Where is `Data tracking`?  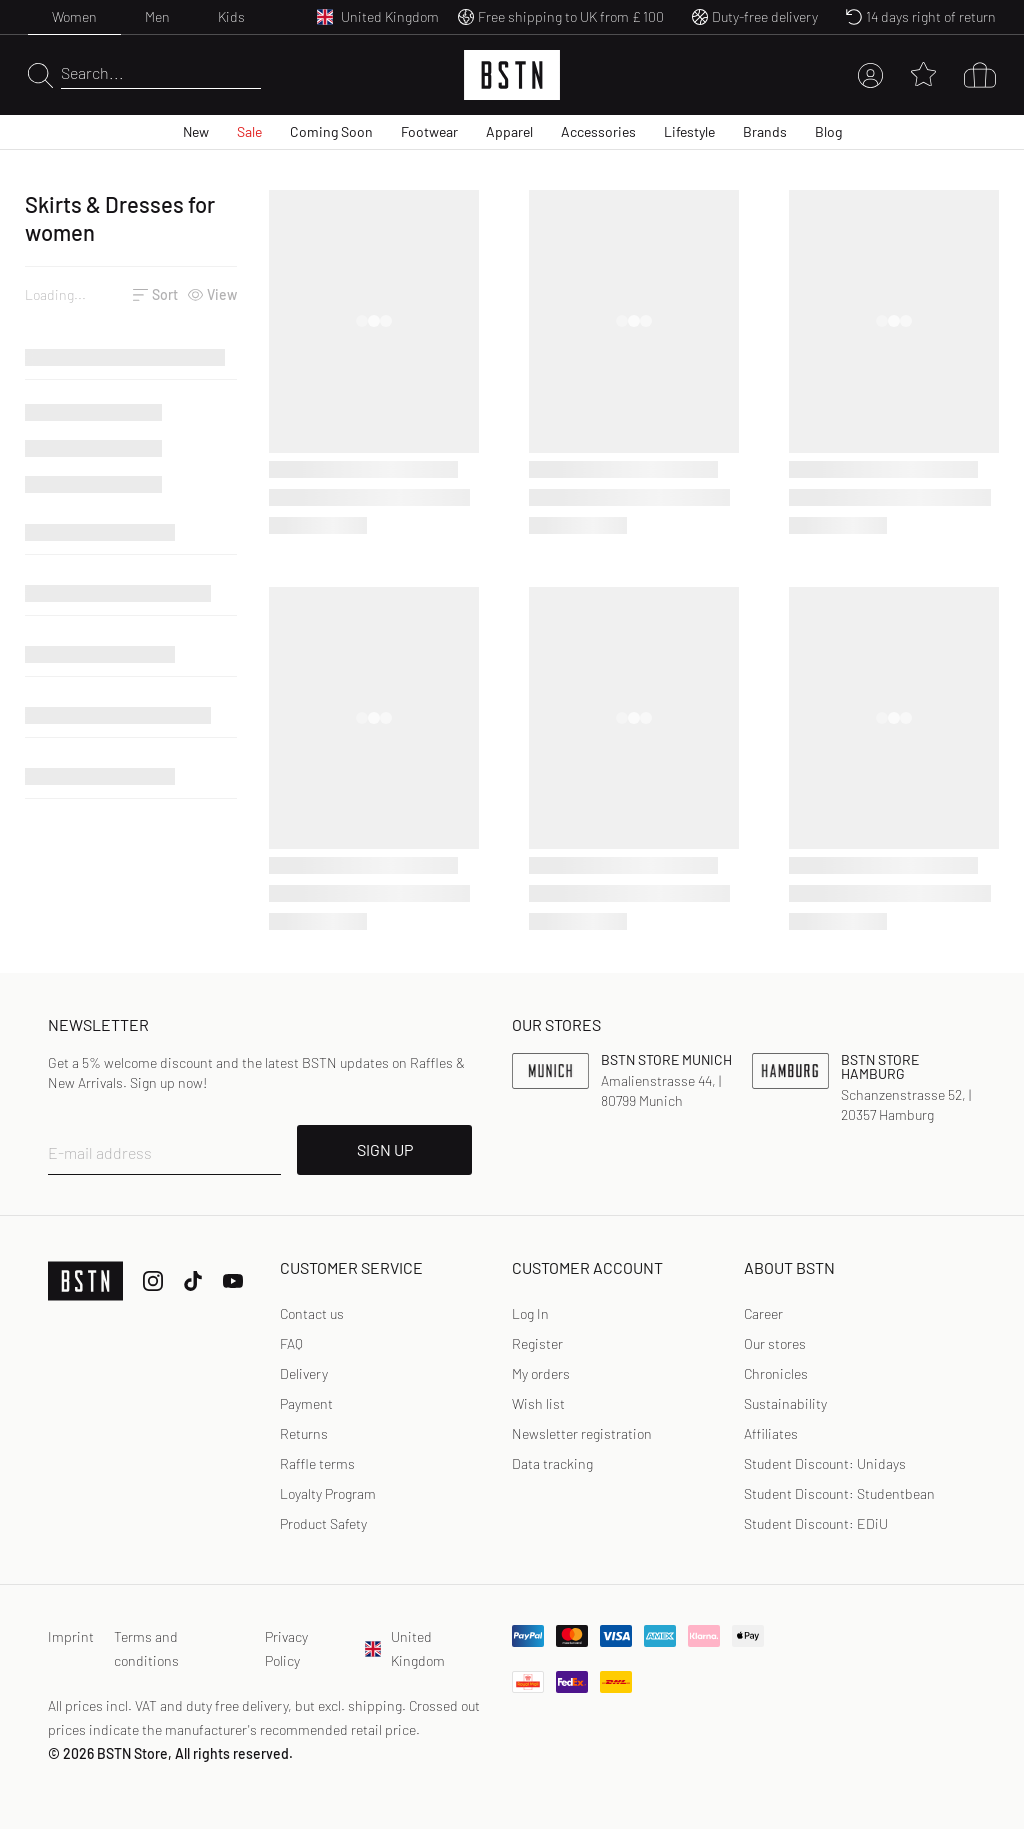 Data tracking is located at coordinates (552, 1463).